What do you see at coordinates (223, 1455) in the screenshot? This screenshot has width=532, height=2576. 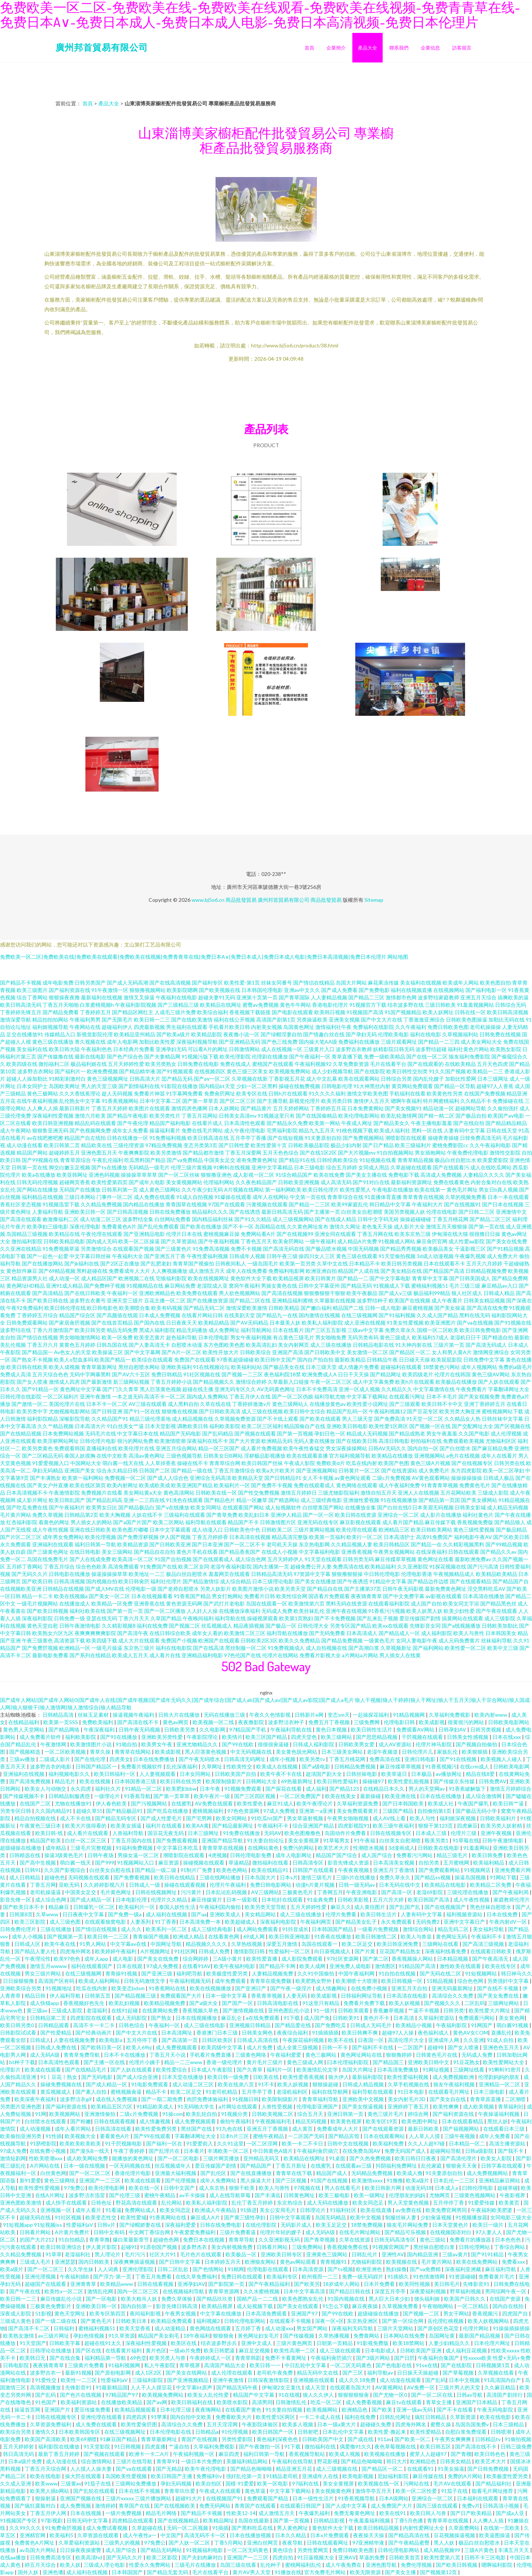 I see `日韩美女日B网站` at bounding box center [223, 1455].